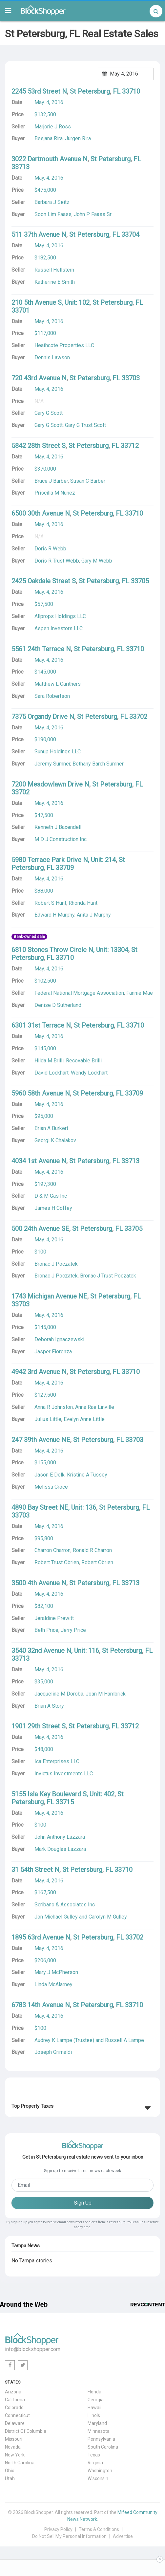 The height and width of the screenshot is (2576, 165). Describe the element at coordinates (42, 717) in the screenshot. I see `7375 Organdy Drive N` at that location.